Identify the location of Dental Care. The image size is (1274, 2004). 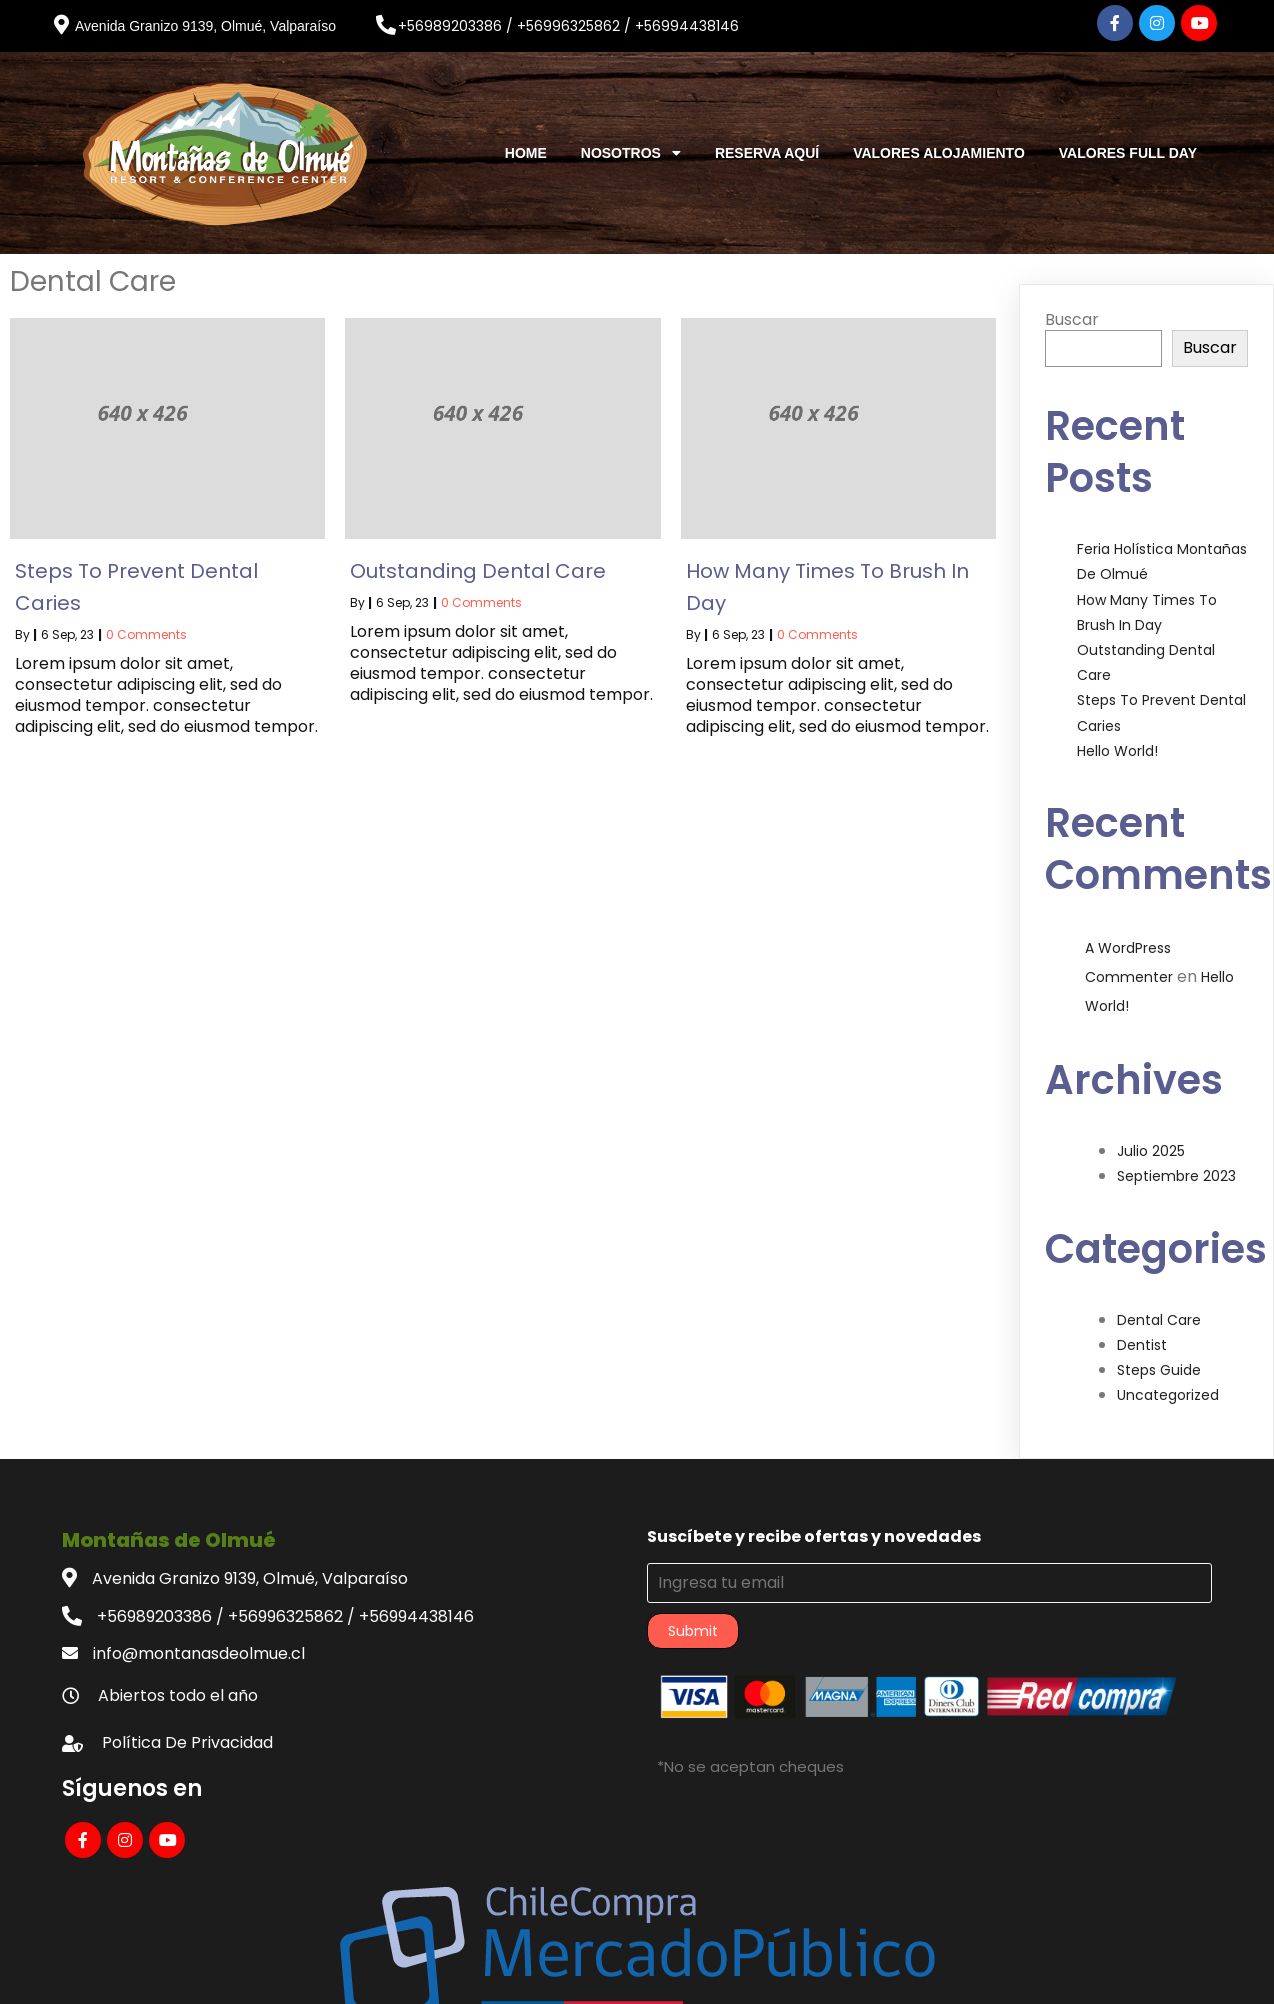
(1159, 1307).